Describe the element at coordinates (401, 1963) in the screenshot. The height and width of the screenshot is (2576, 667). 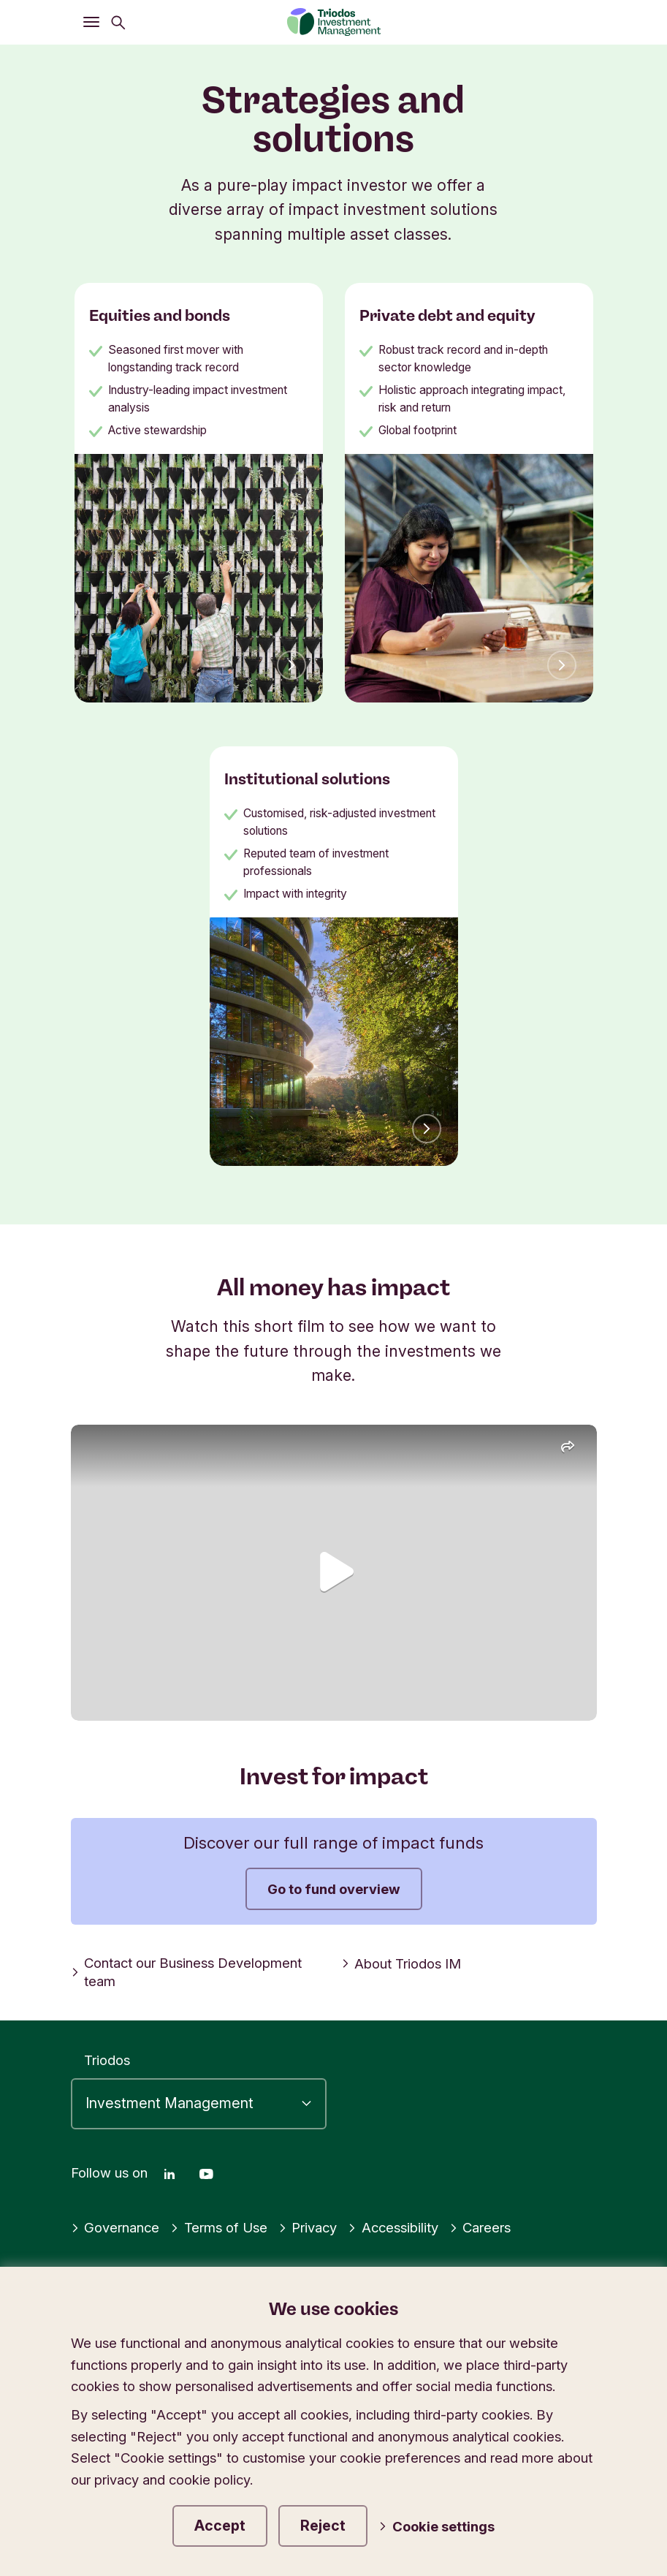
I see `About Triodos IM` at that location.